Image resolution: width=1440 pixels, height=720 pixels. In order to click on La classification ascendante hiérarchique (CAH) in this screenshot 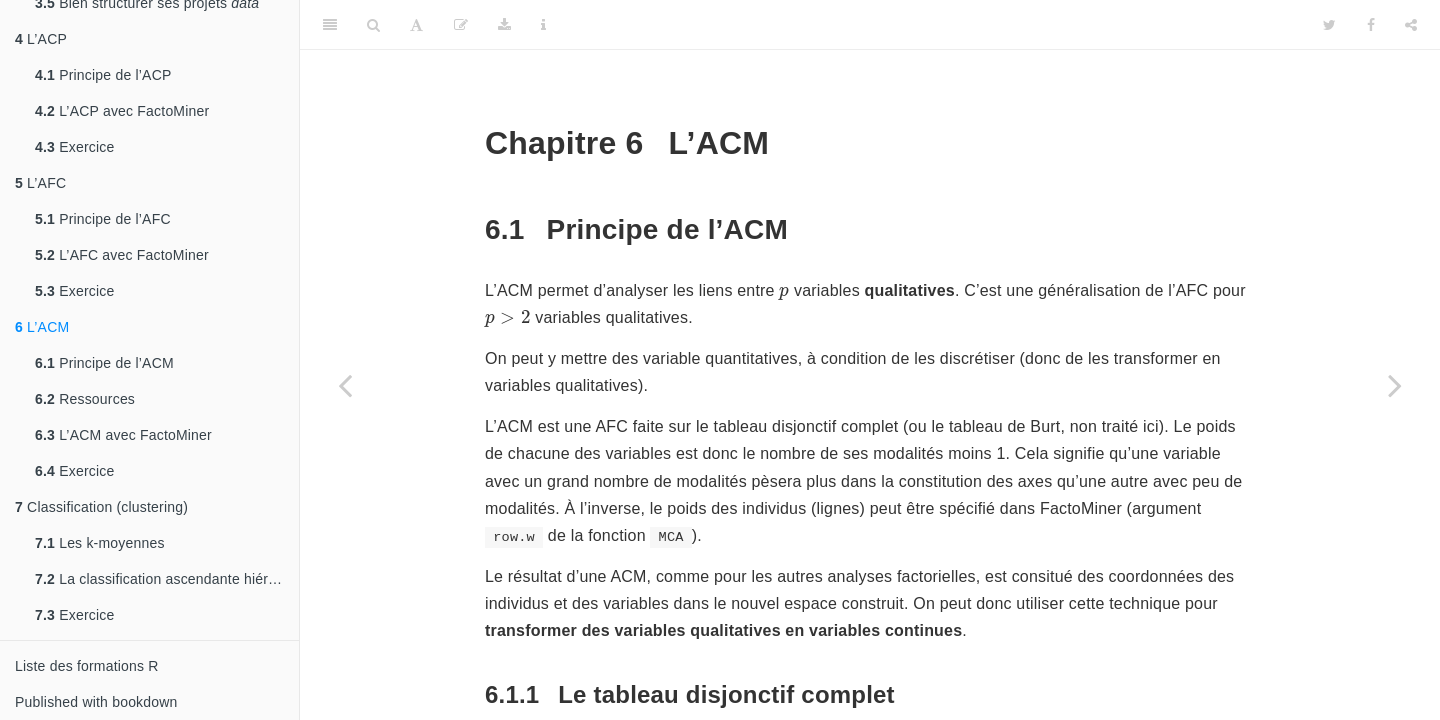, I will do `click(167, 579)`.